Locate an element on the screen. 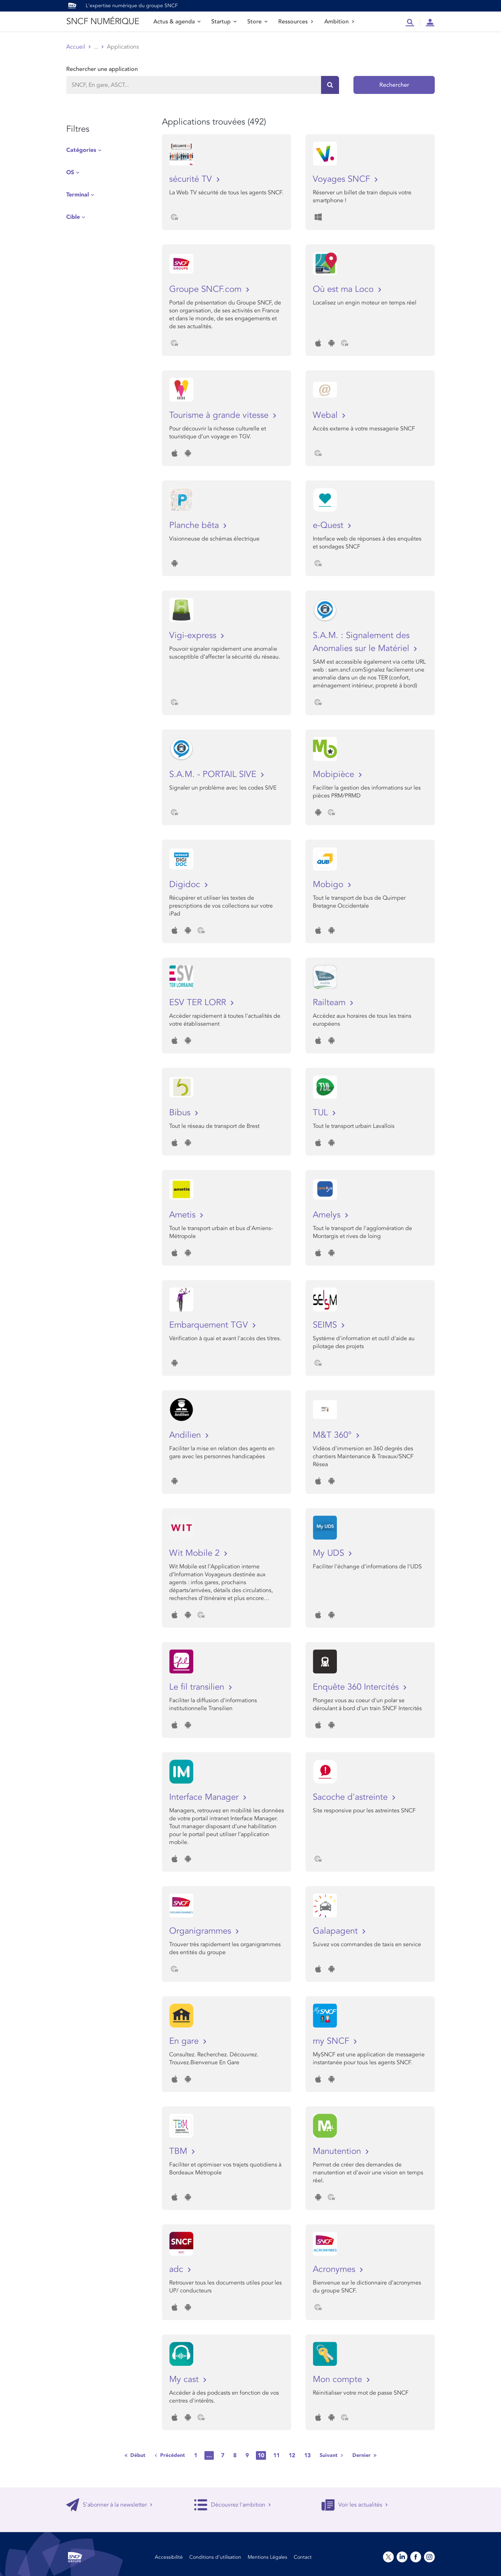 The width and height of the screenshot is (501, 2576). Manutention is located at coordinates (338, 2151).